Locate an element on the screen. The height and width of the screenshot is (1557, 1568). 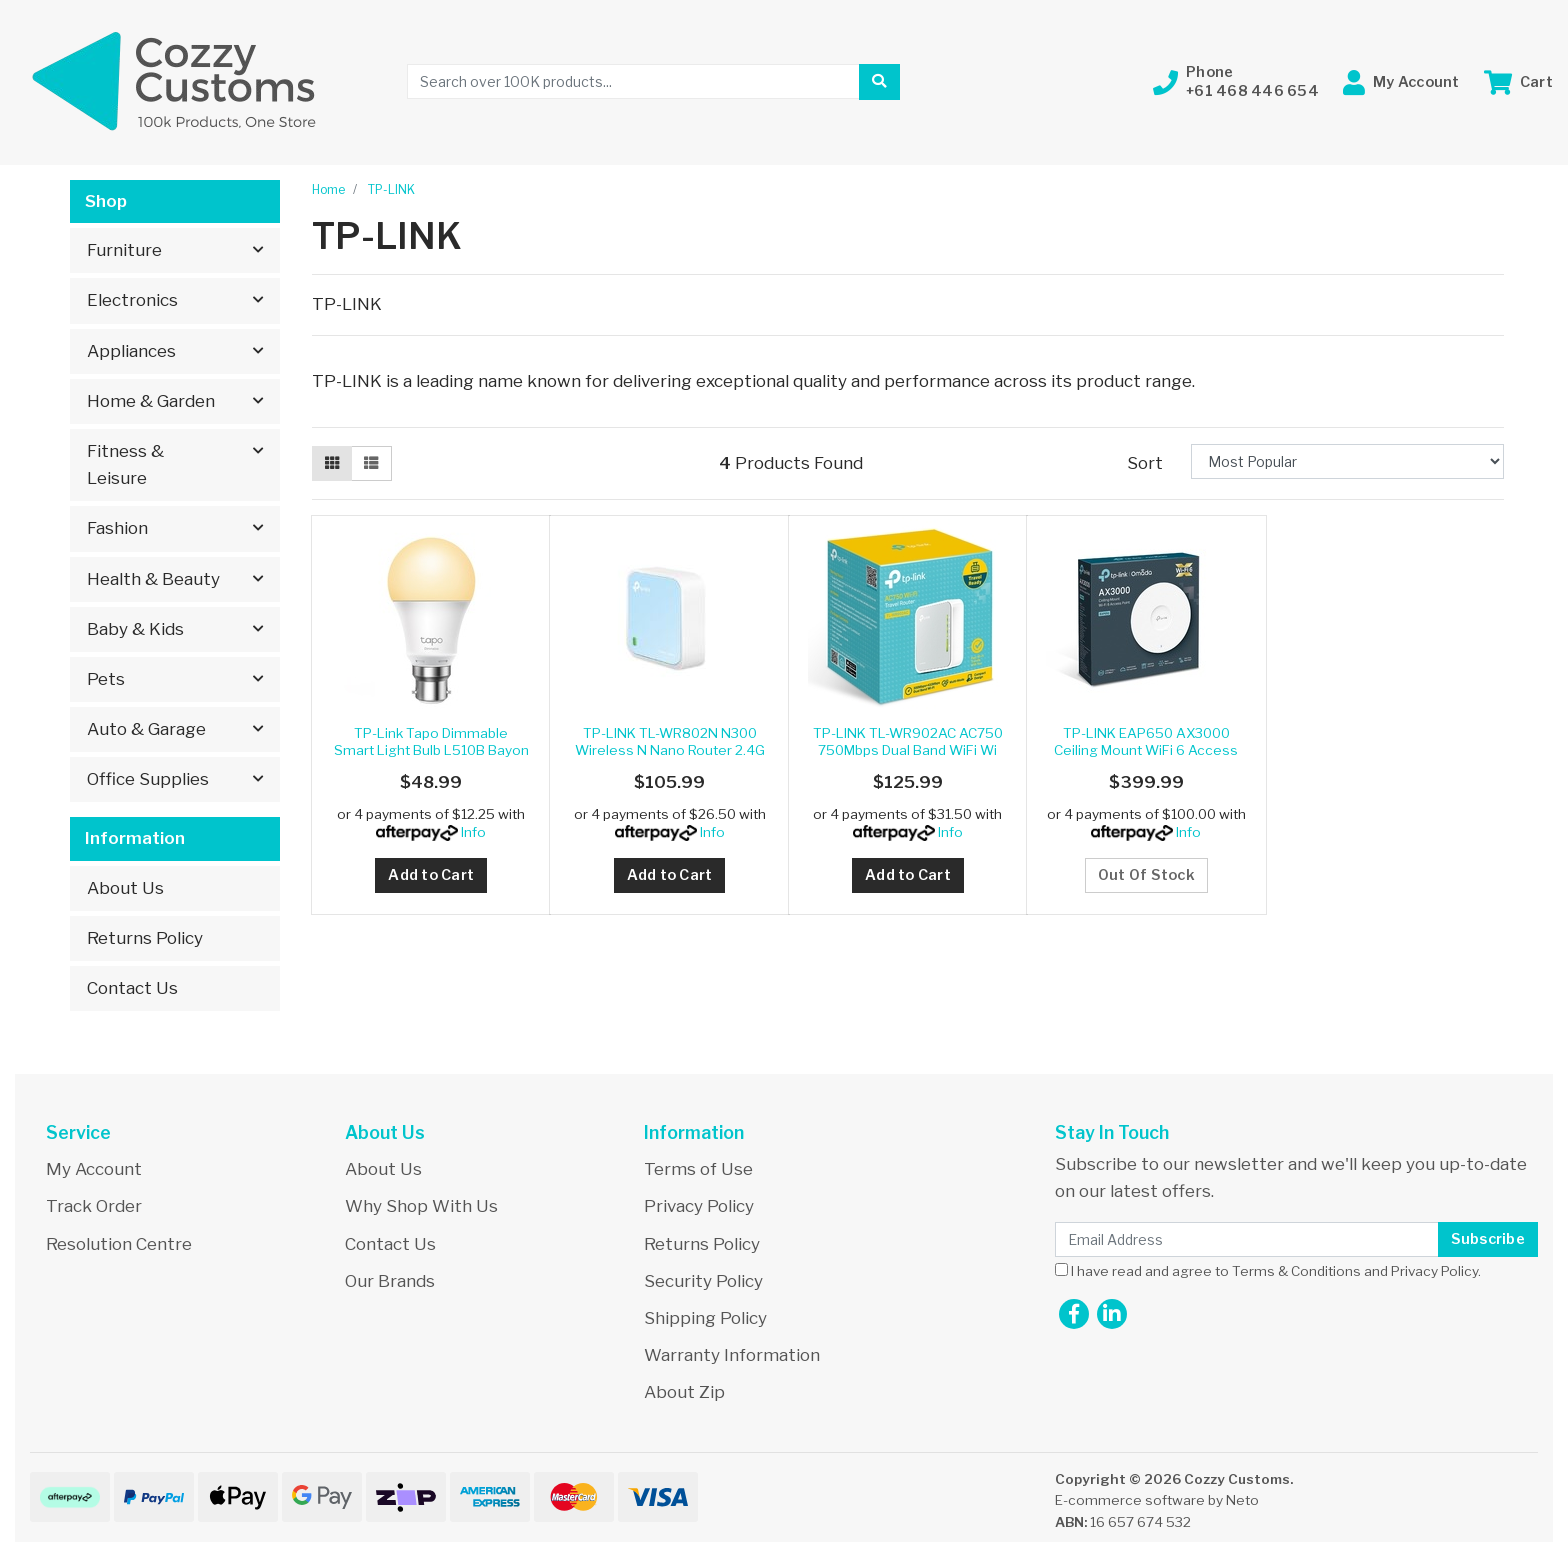
Returns Policy is located at coordinates (145, 938).